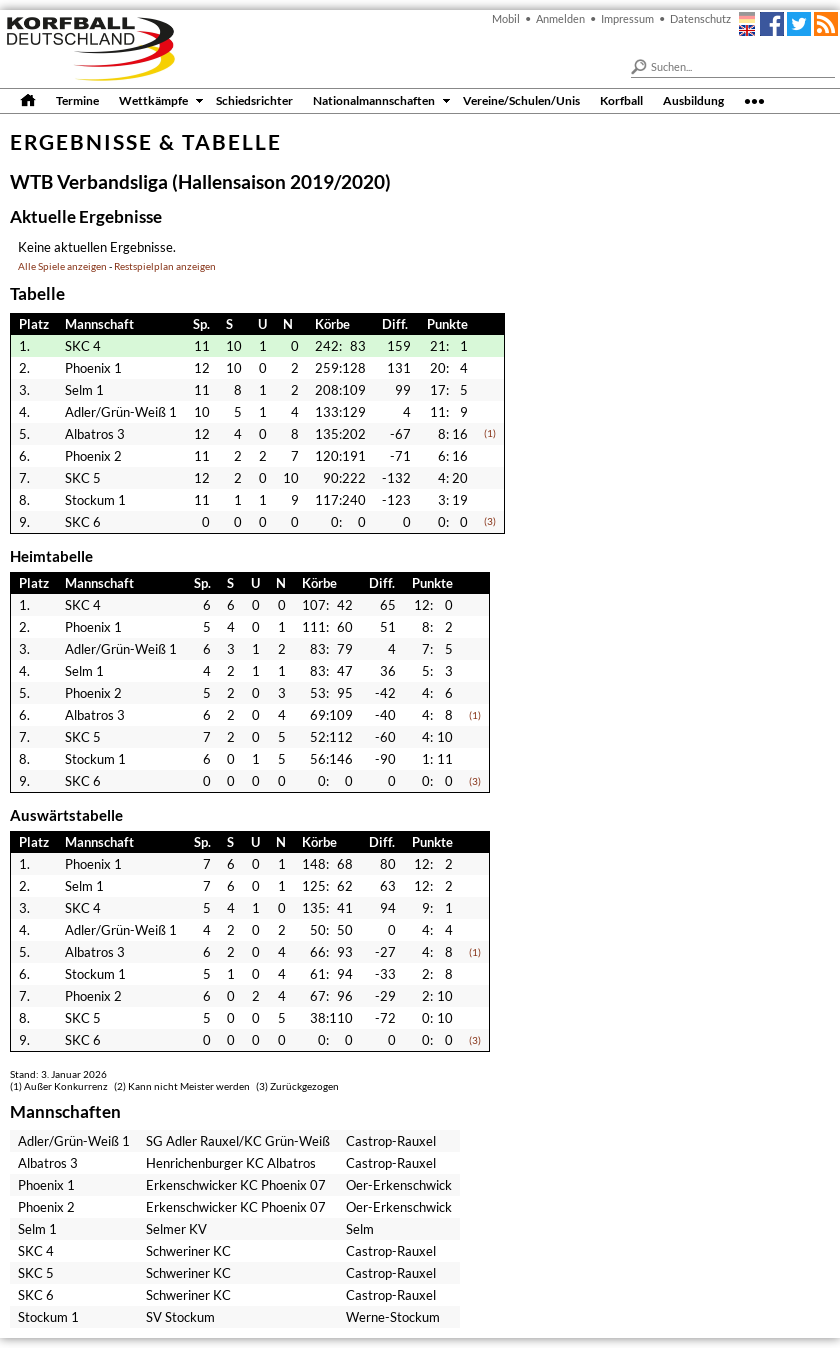 The image size is (840, 1348). Describe the element at coordinates (490, 521) in the screenshot. I see `(3)` at that location.